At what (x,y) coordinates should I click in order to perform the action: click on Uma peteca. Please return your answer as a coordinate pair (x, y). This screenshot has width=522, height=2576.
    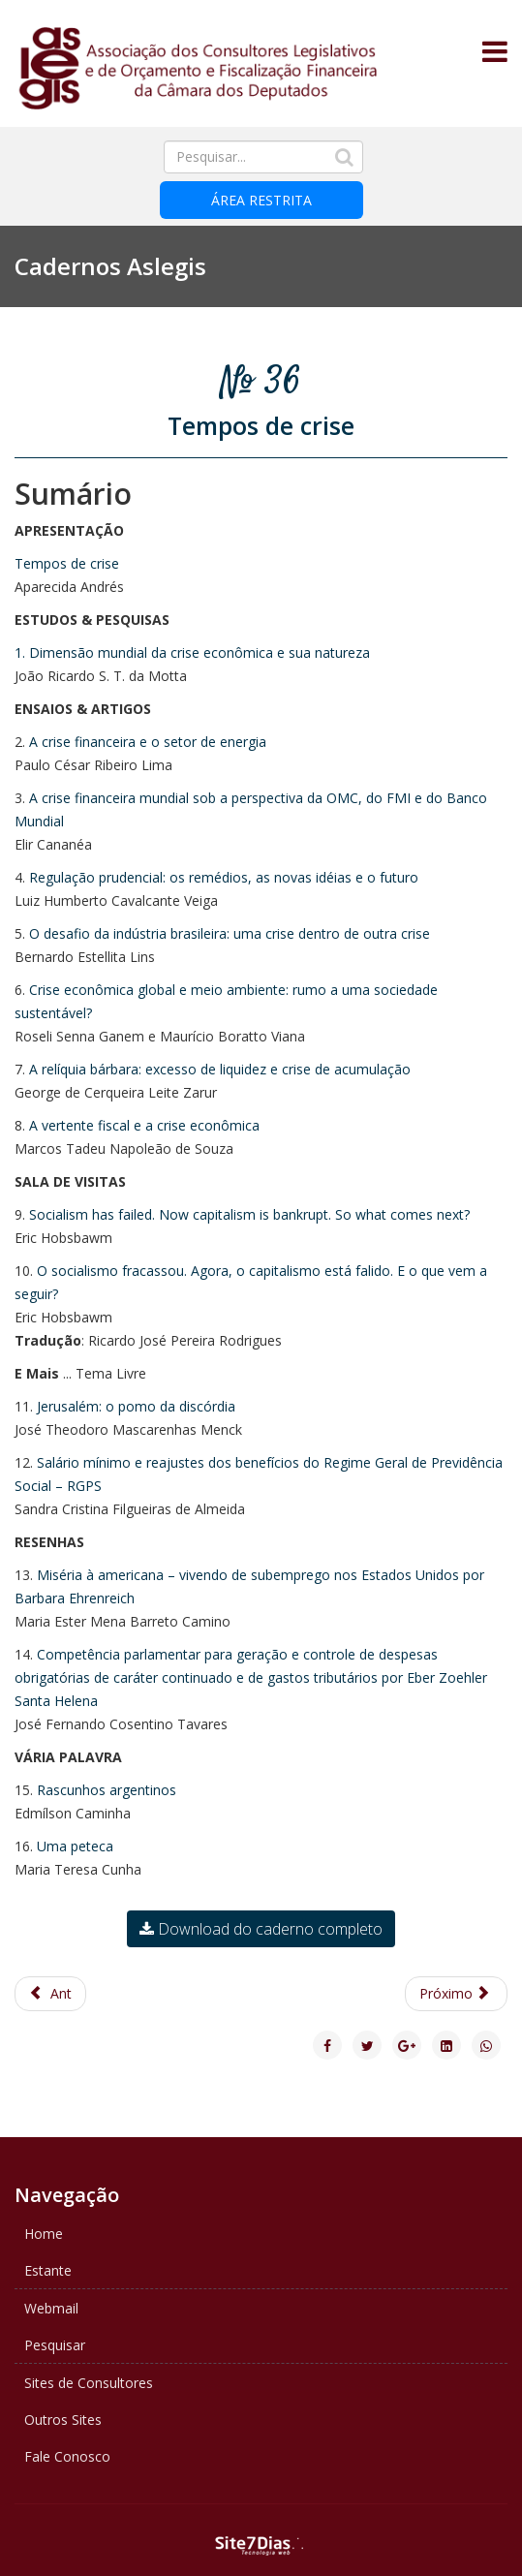
    Looking at the image, I should click on (75, 1846).